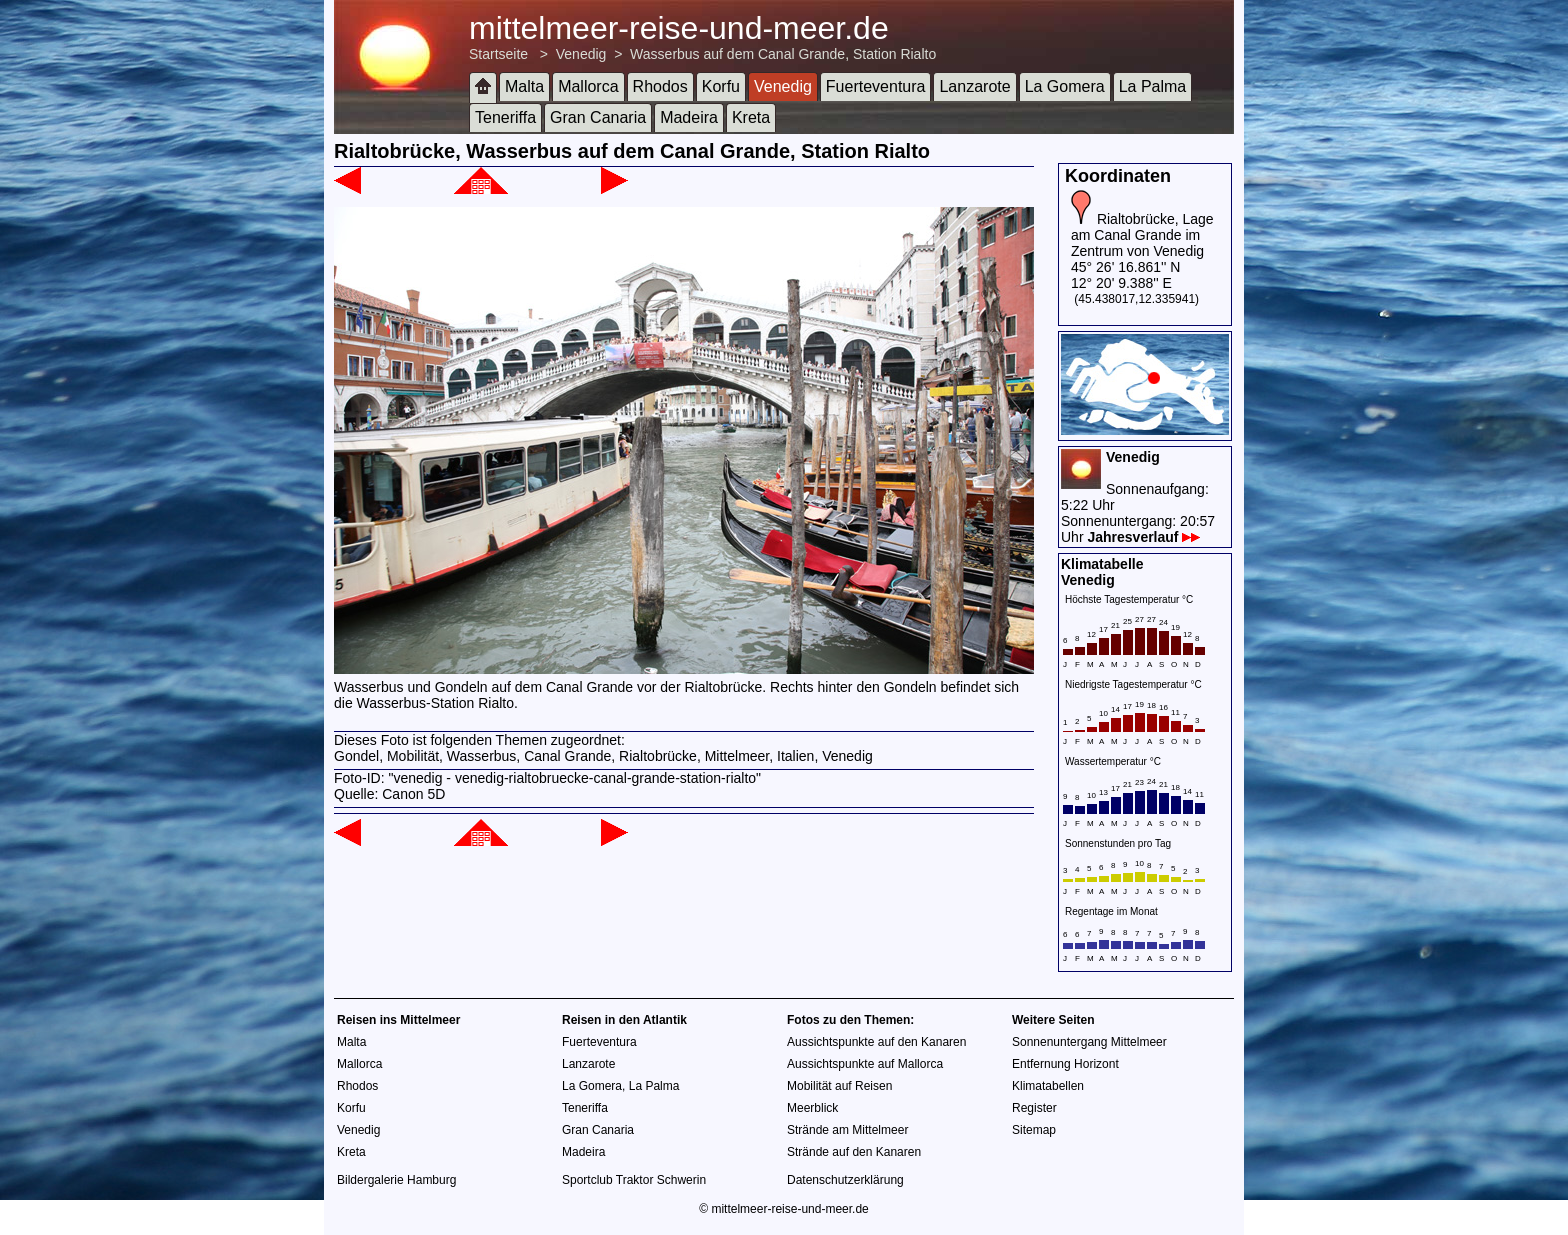 This screenshot has height=1235, width=1568. I want to click on Strände am Mittelmeer, so click(847, 1130).